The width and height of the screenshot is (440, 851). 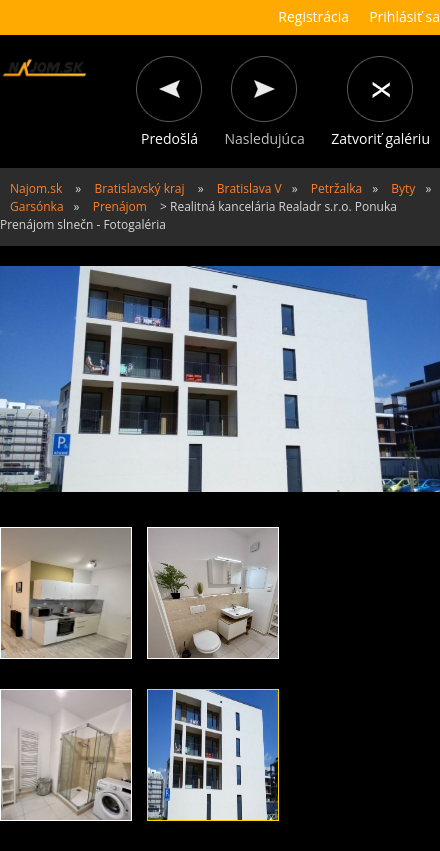 What do you see at coordinates (120, 206) in the screenshot?
I see `Prenájom` at bounding box center [120, 206].